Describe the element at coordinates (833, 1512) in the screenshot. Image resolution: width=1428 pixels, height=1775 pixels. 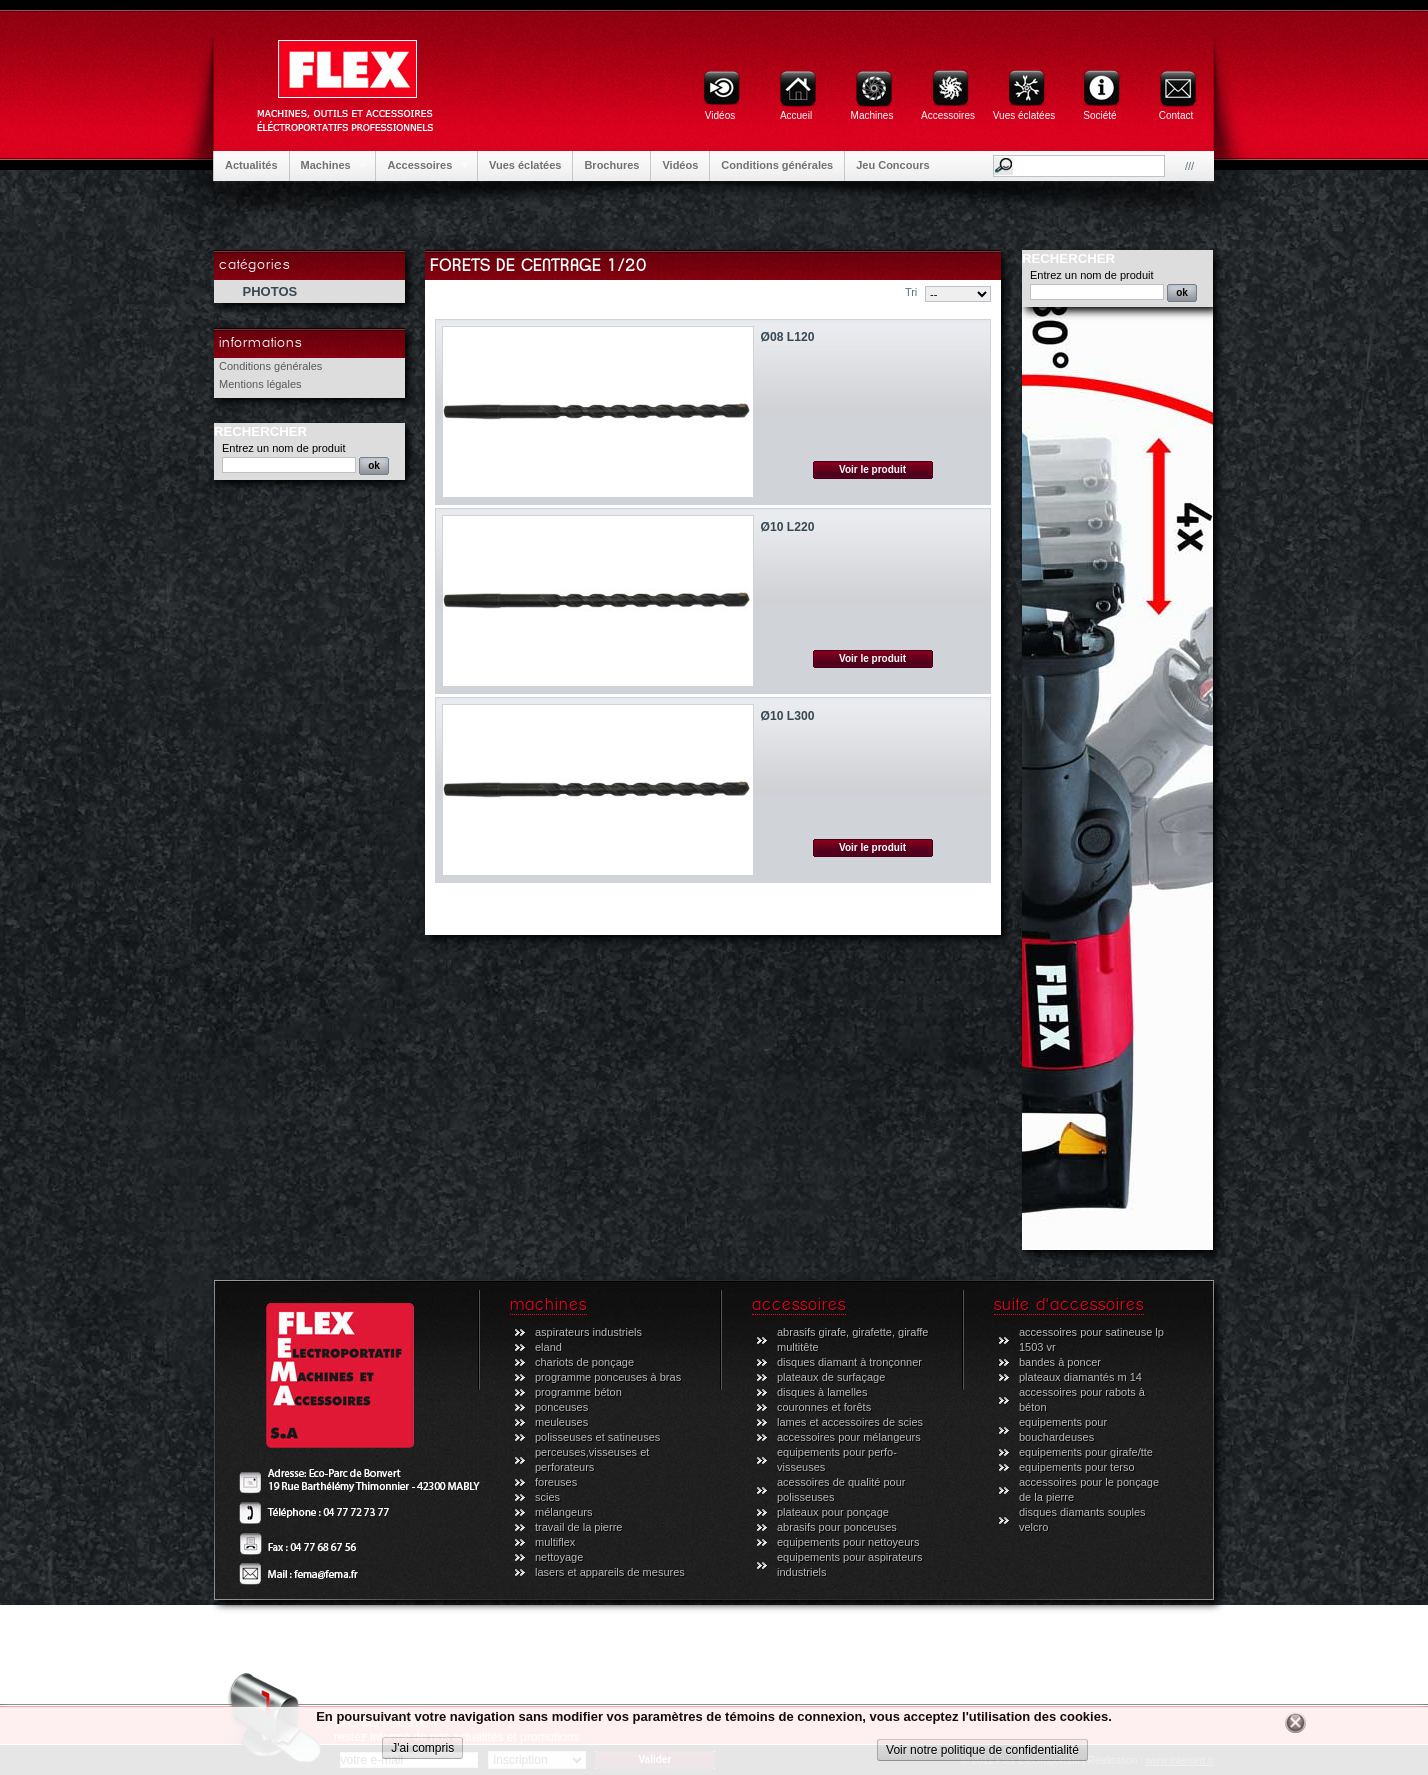
I see `Plateaux pour ponçage` at that location.